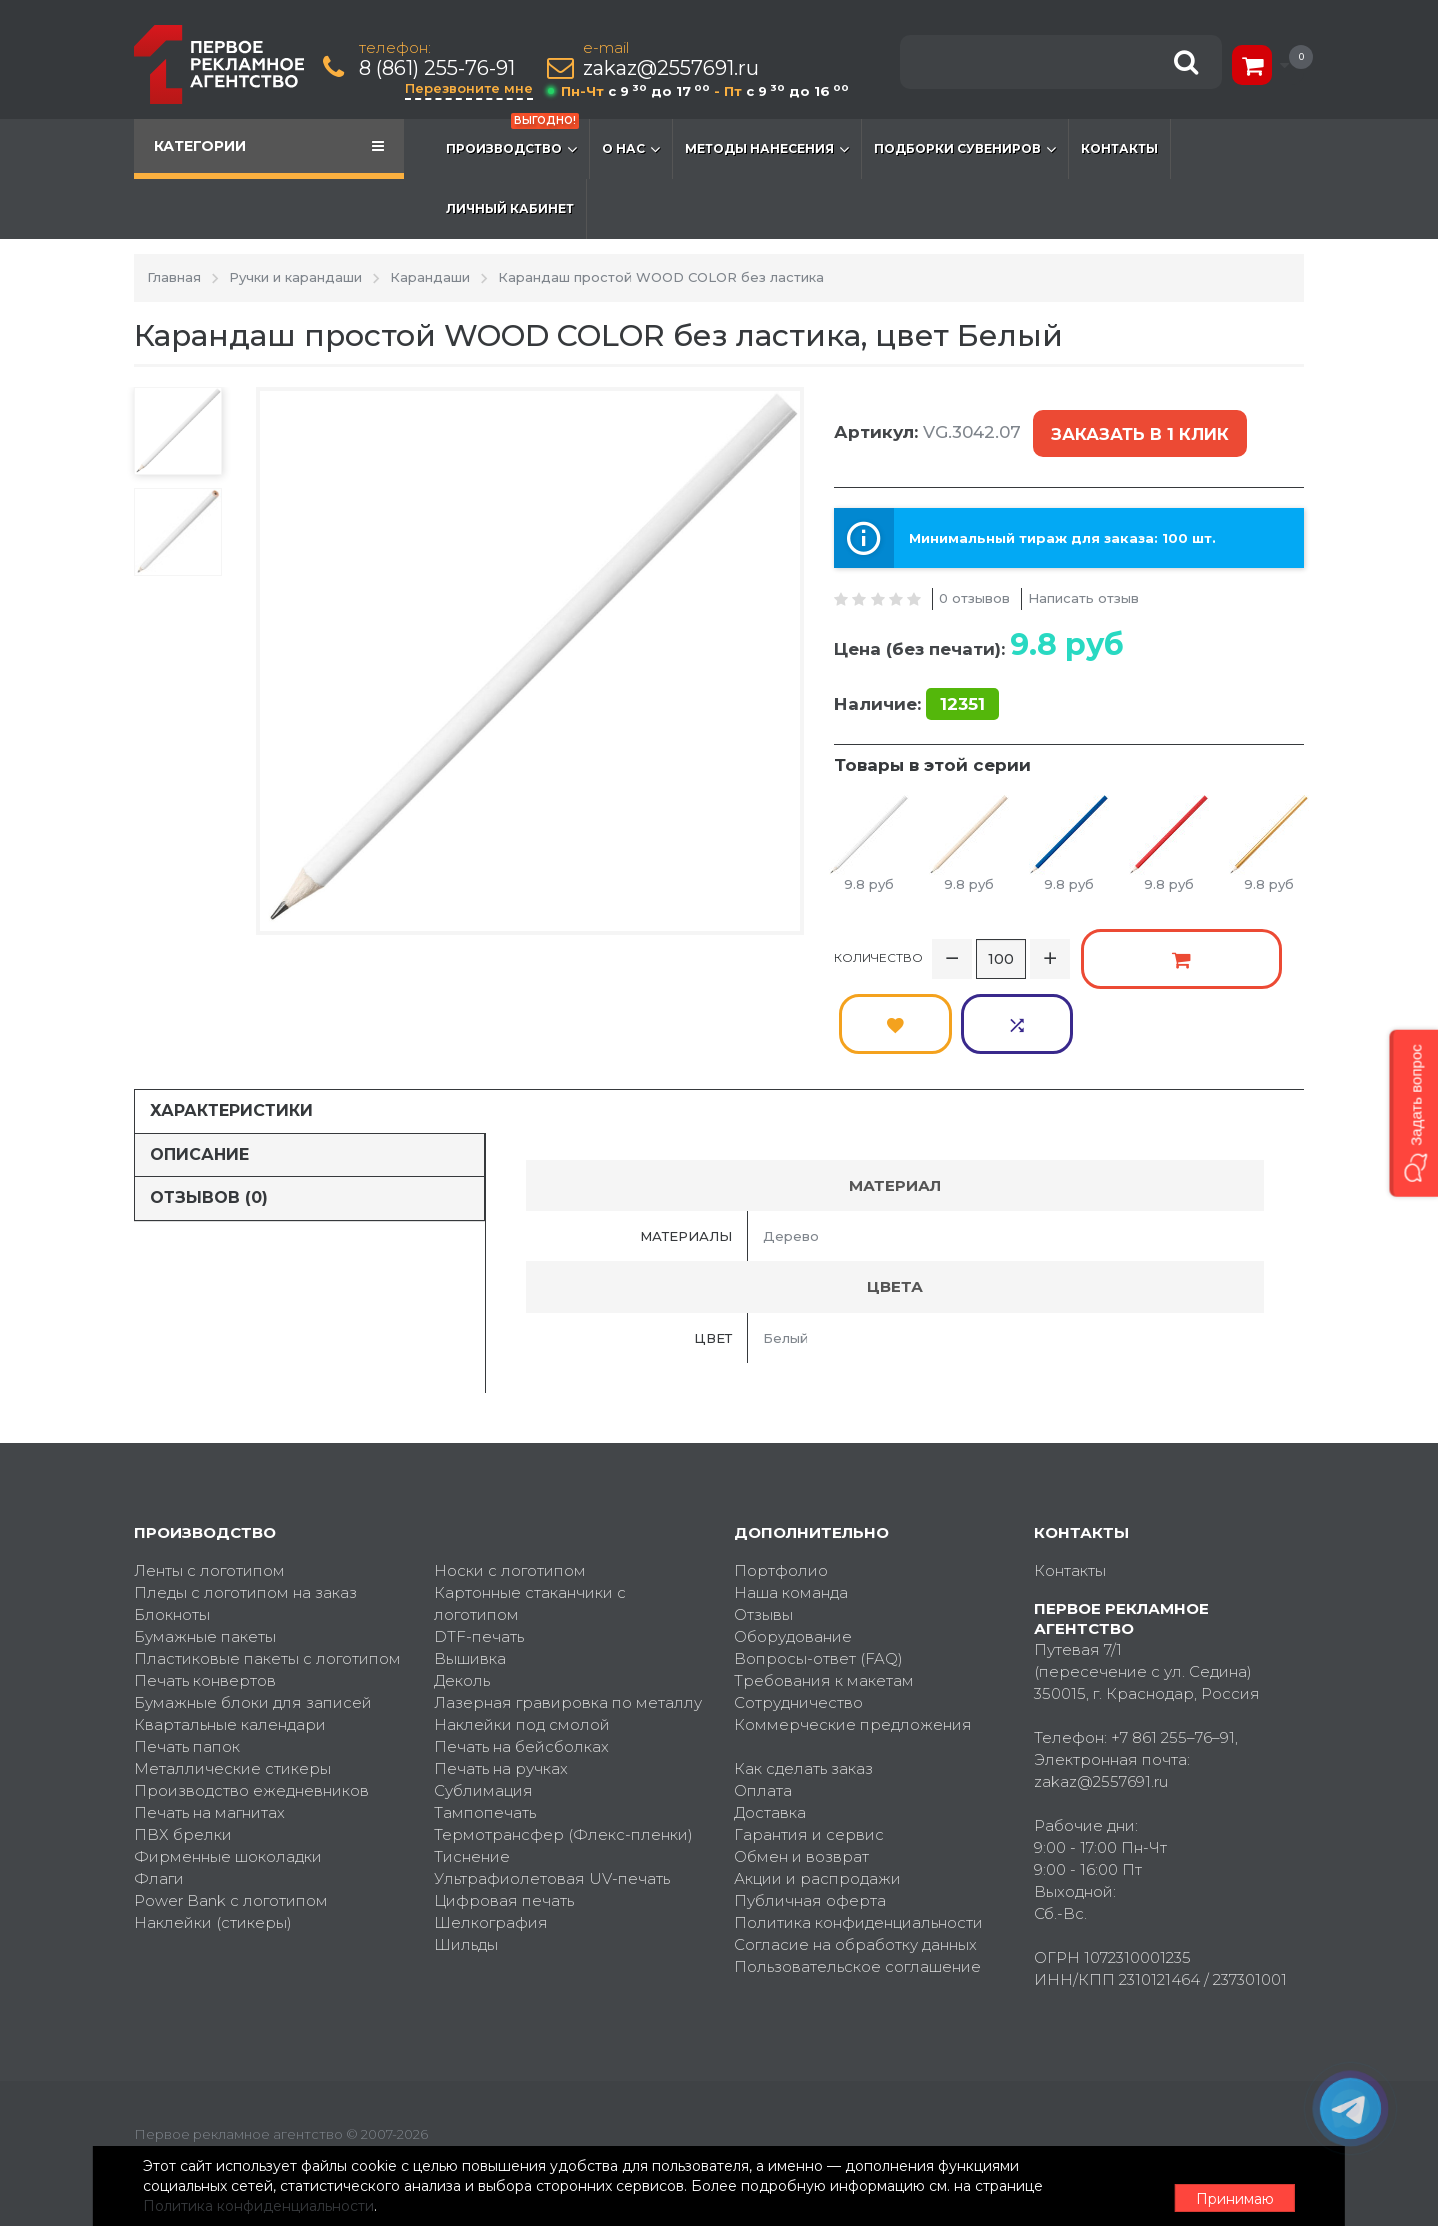  What do you see at coordinates (267, 1570) in the screenshot?
I see `Пластиковые пакеты с логотипом` at bounding box center [267, 1570].